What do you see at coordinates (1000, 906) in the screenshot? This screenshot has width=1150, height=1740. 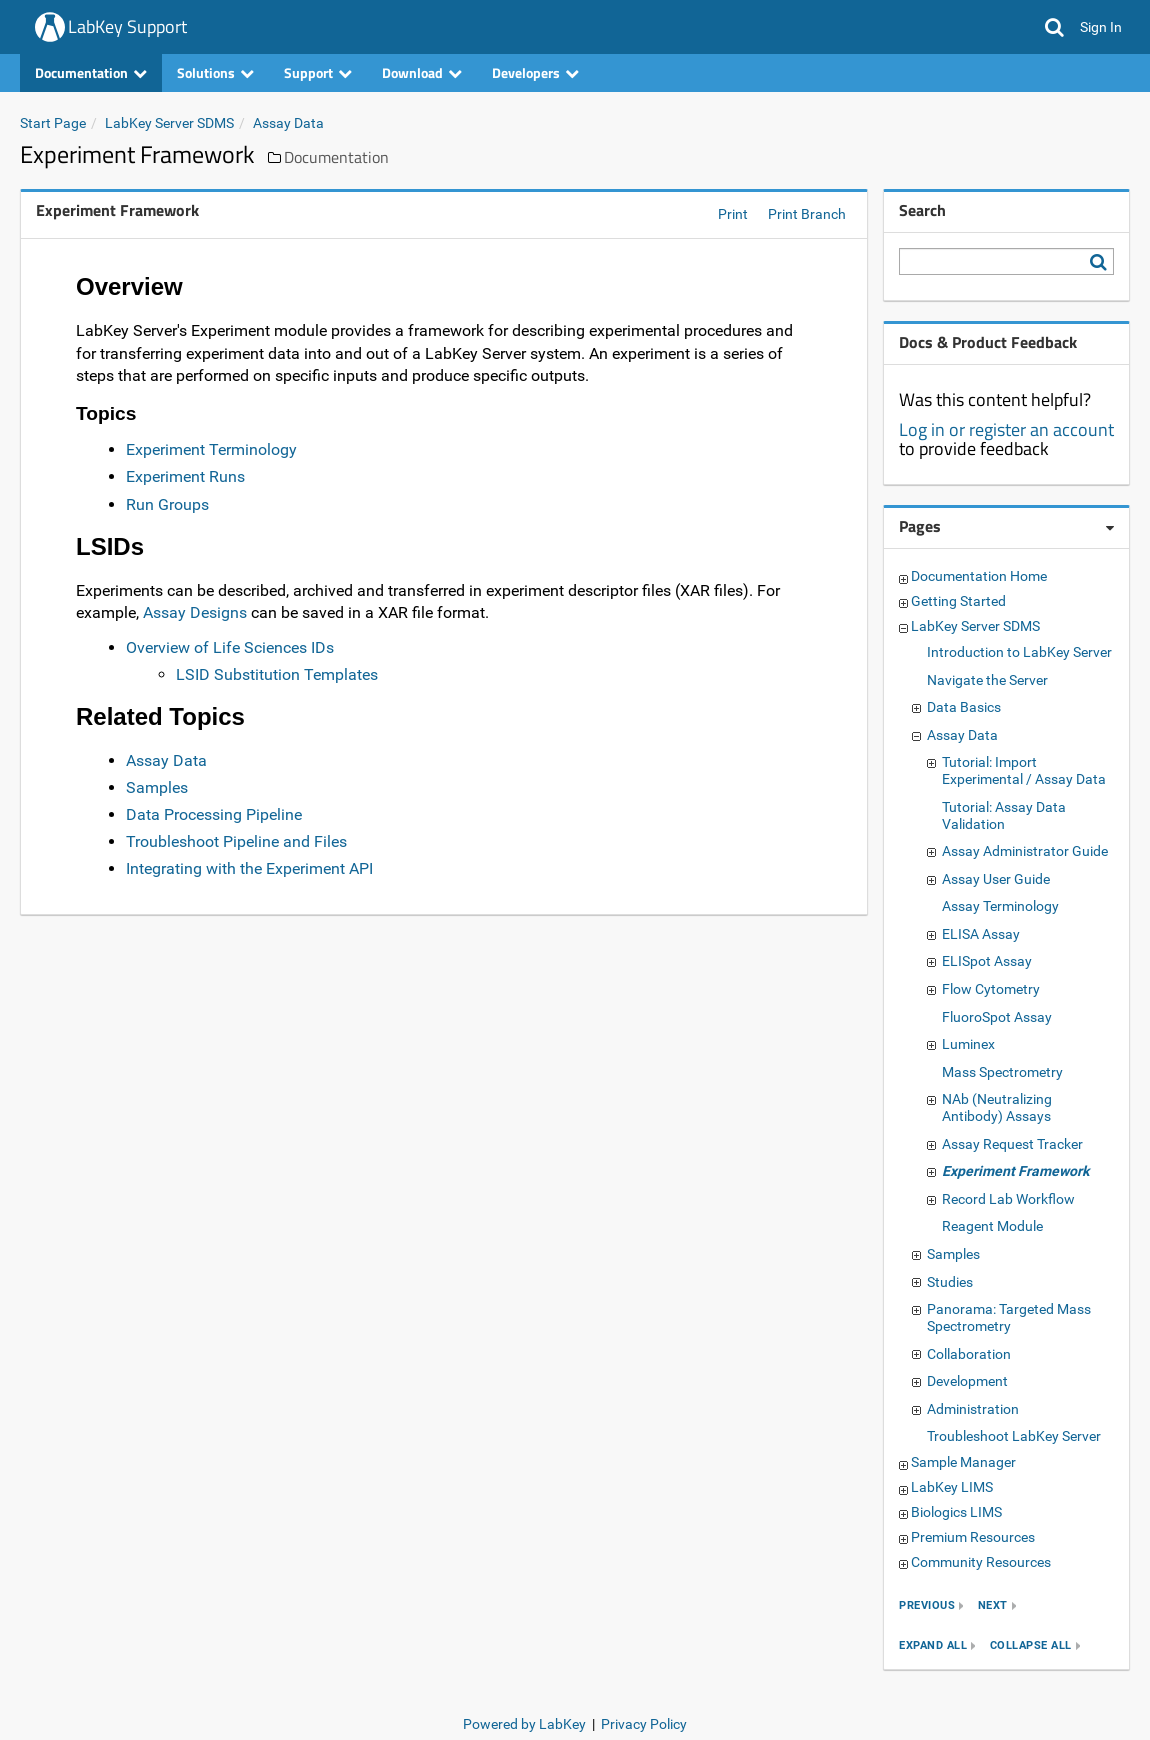 I see `Assay Terminology` at bounding box center [1000, 906].